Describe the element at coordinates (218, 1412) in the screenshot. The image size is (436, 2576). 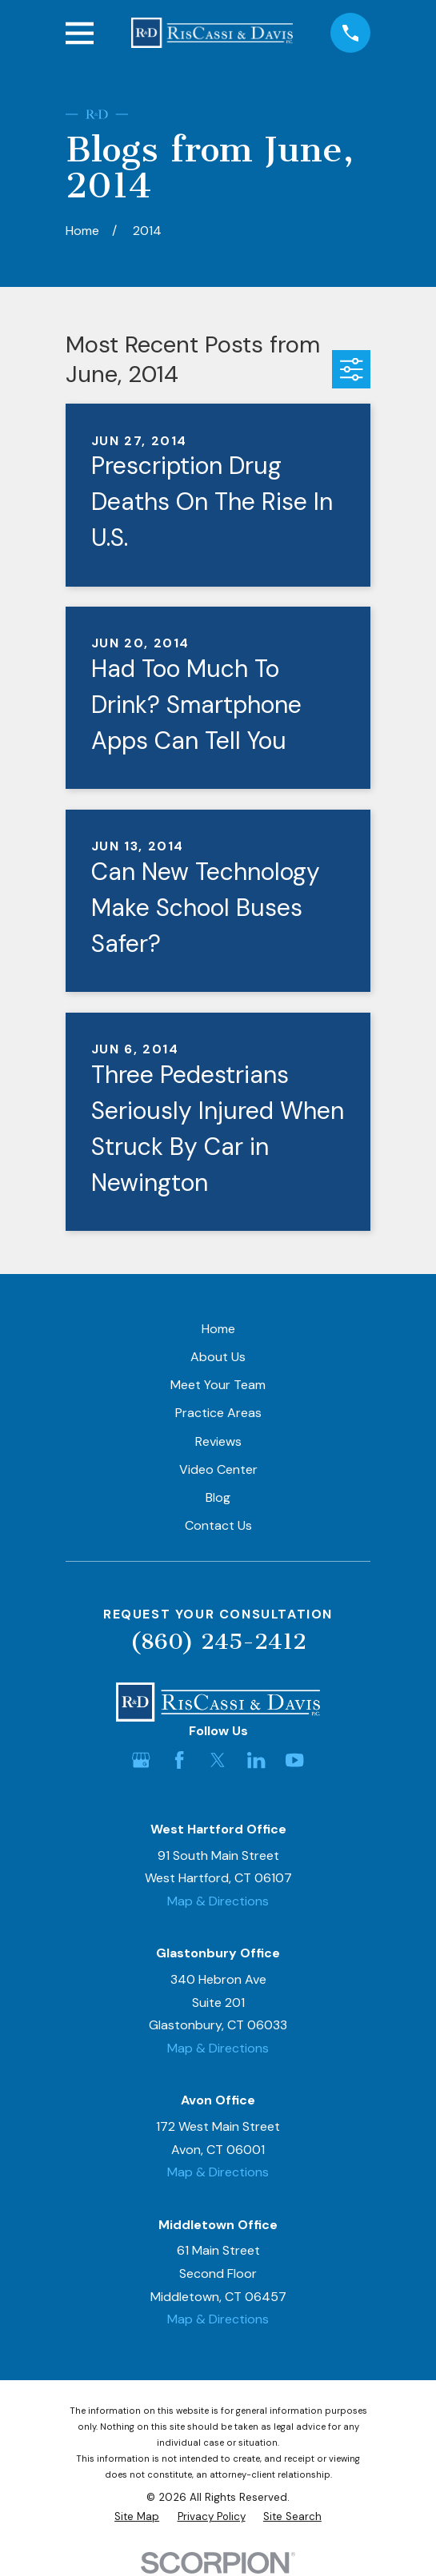
I see `Practice Areas` at that location.